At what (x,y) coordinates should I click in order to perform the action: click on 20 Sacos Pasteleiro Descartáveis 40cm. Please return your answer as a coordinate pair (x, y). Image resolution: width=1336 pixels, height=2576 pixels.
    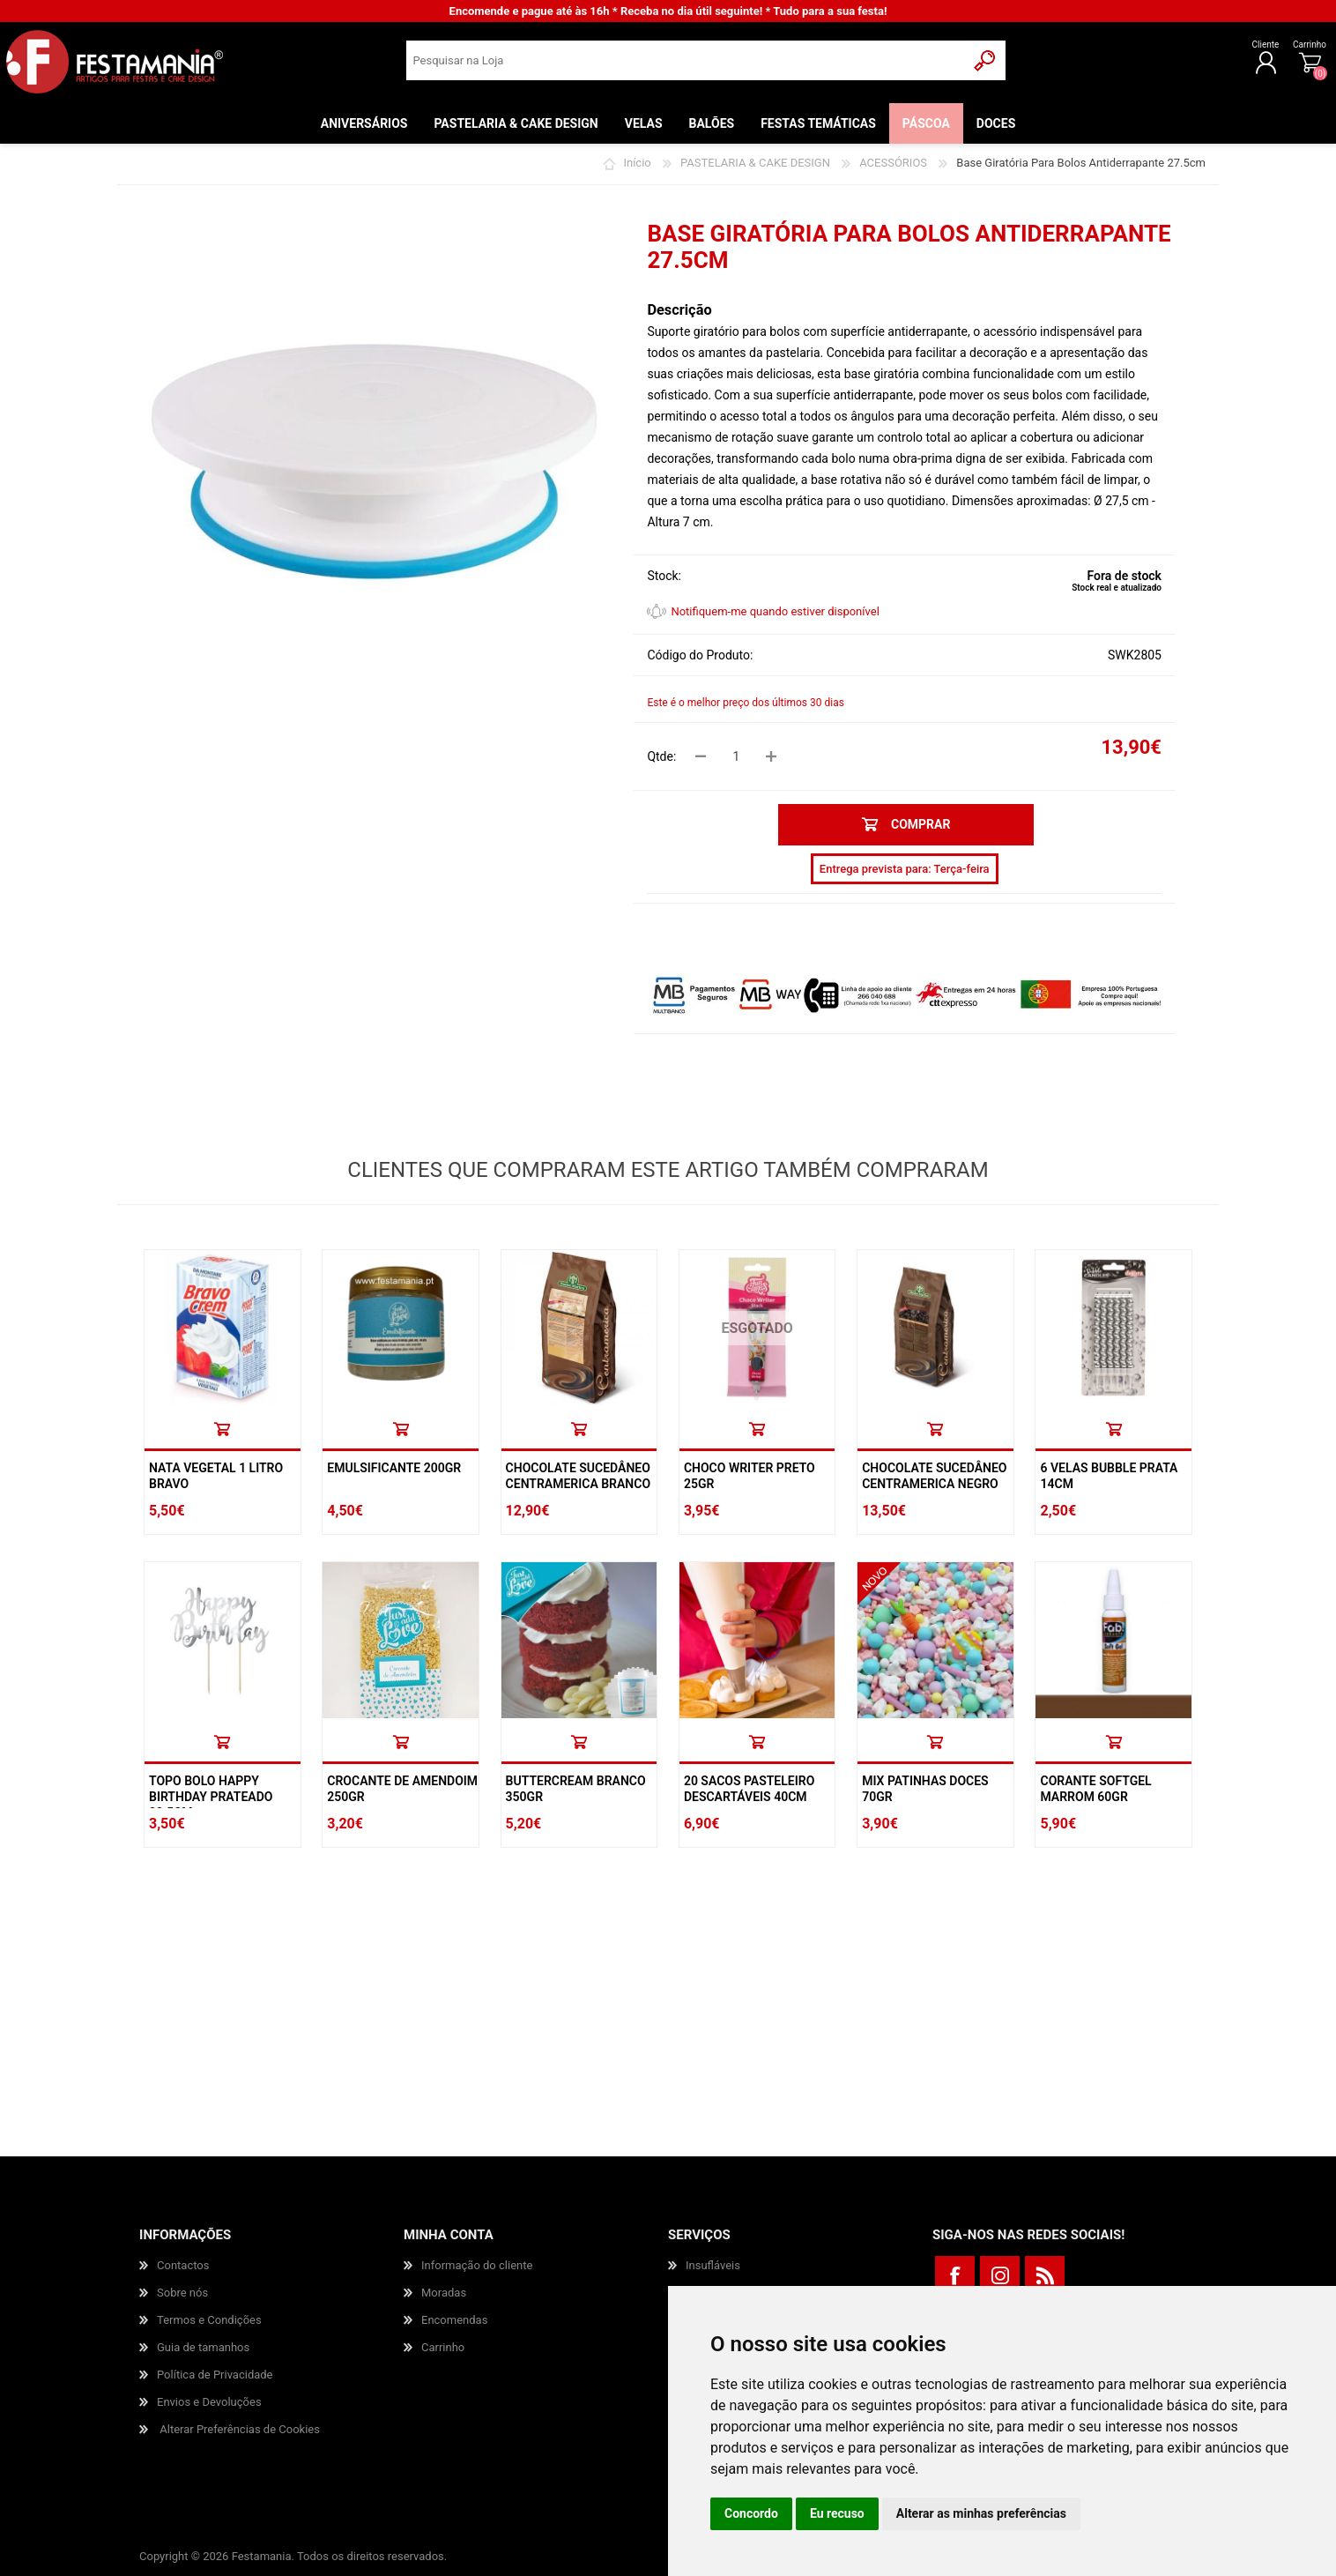
    Looking at the image, I should click on (749, 1789).